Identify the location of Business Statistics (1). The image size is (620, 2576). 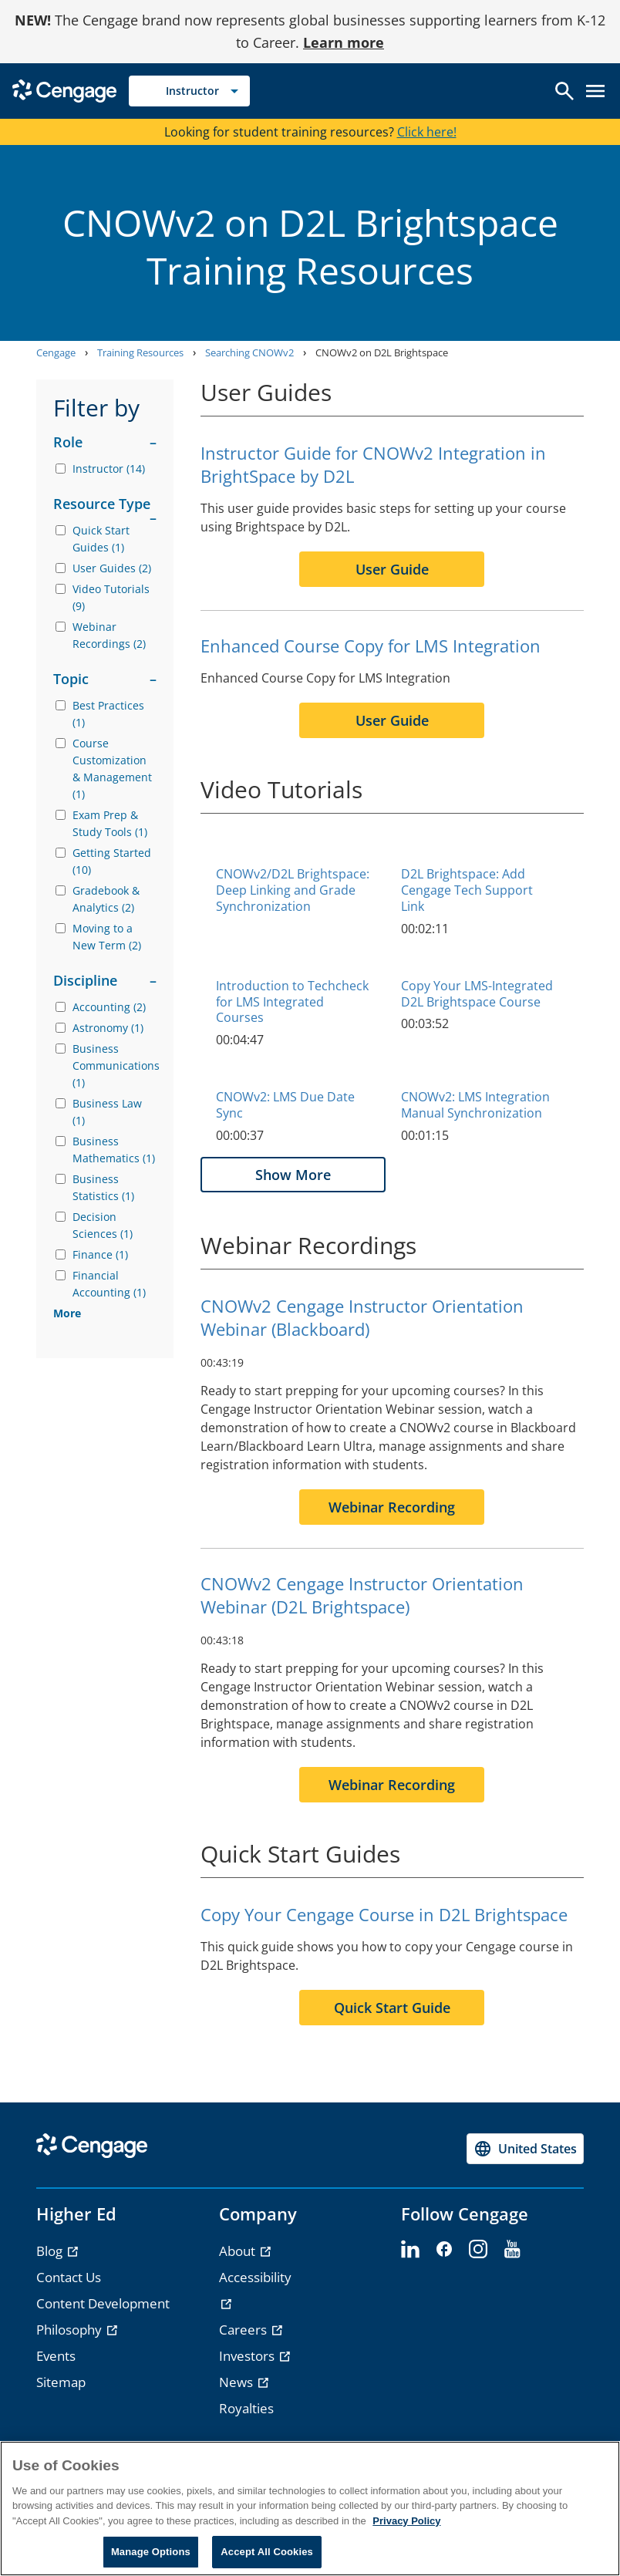
(103, 1187).